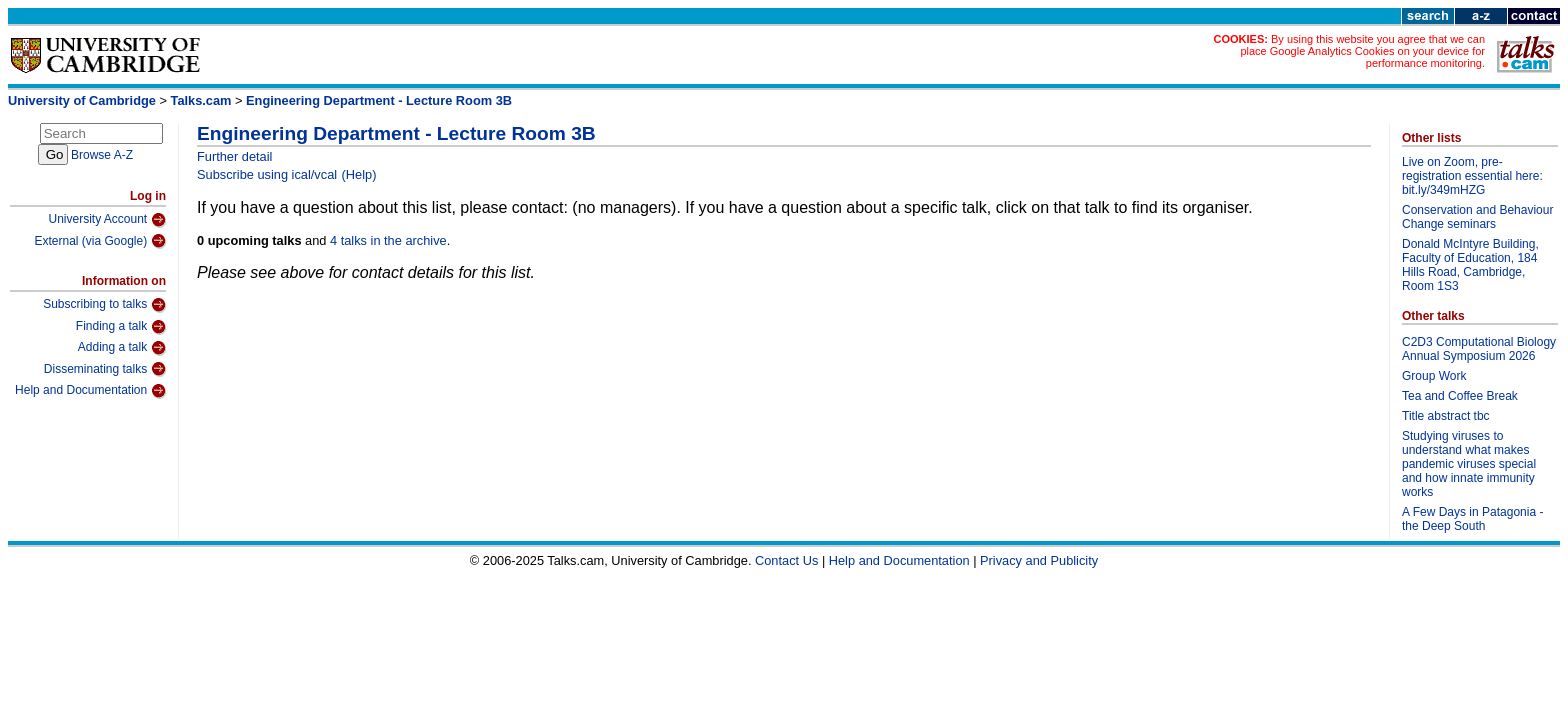 The width and height of the screenshot is (1568, 720). I want to click on External (via Google), so click(100, 241).